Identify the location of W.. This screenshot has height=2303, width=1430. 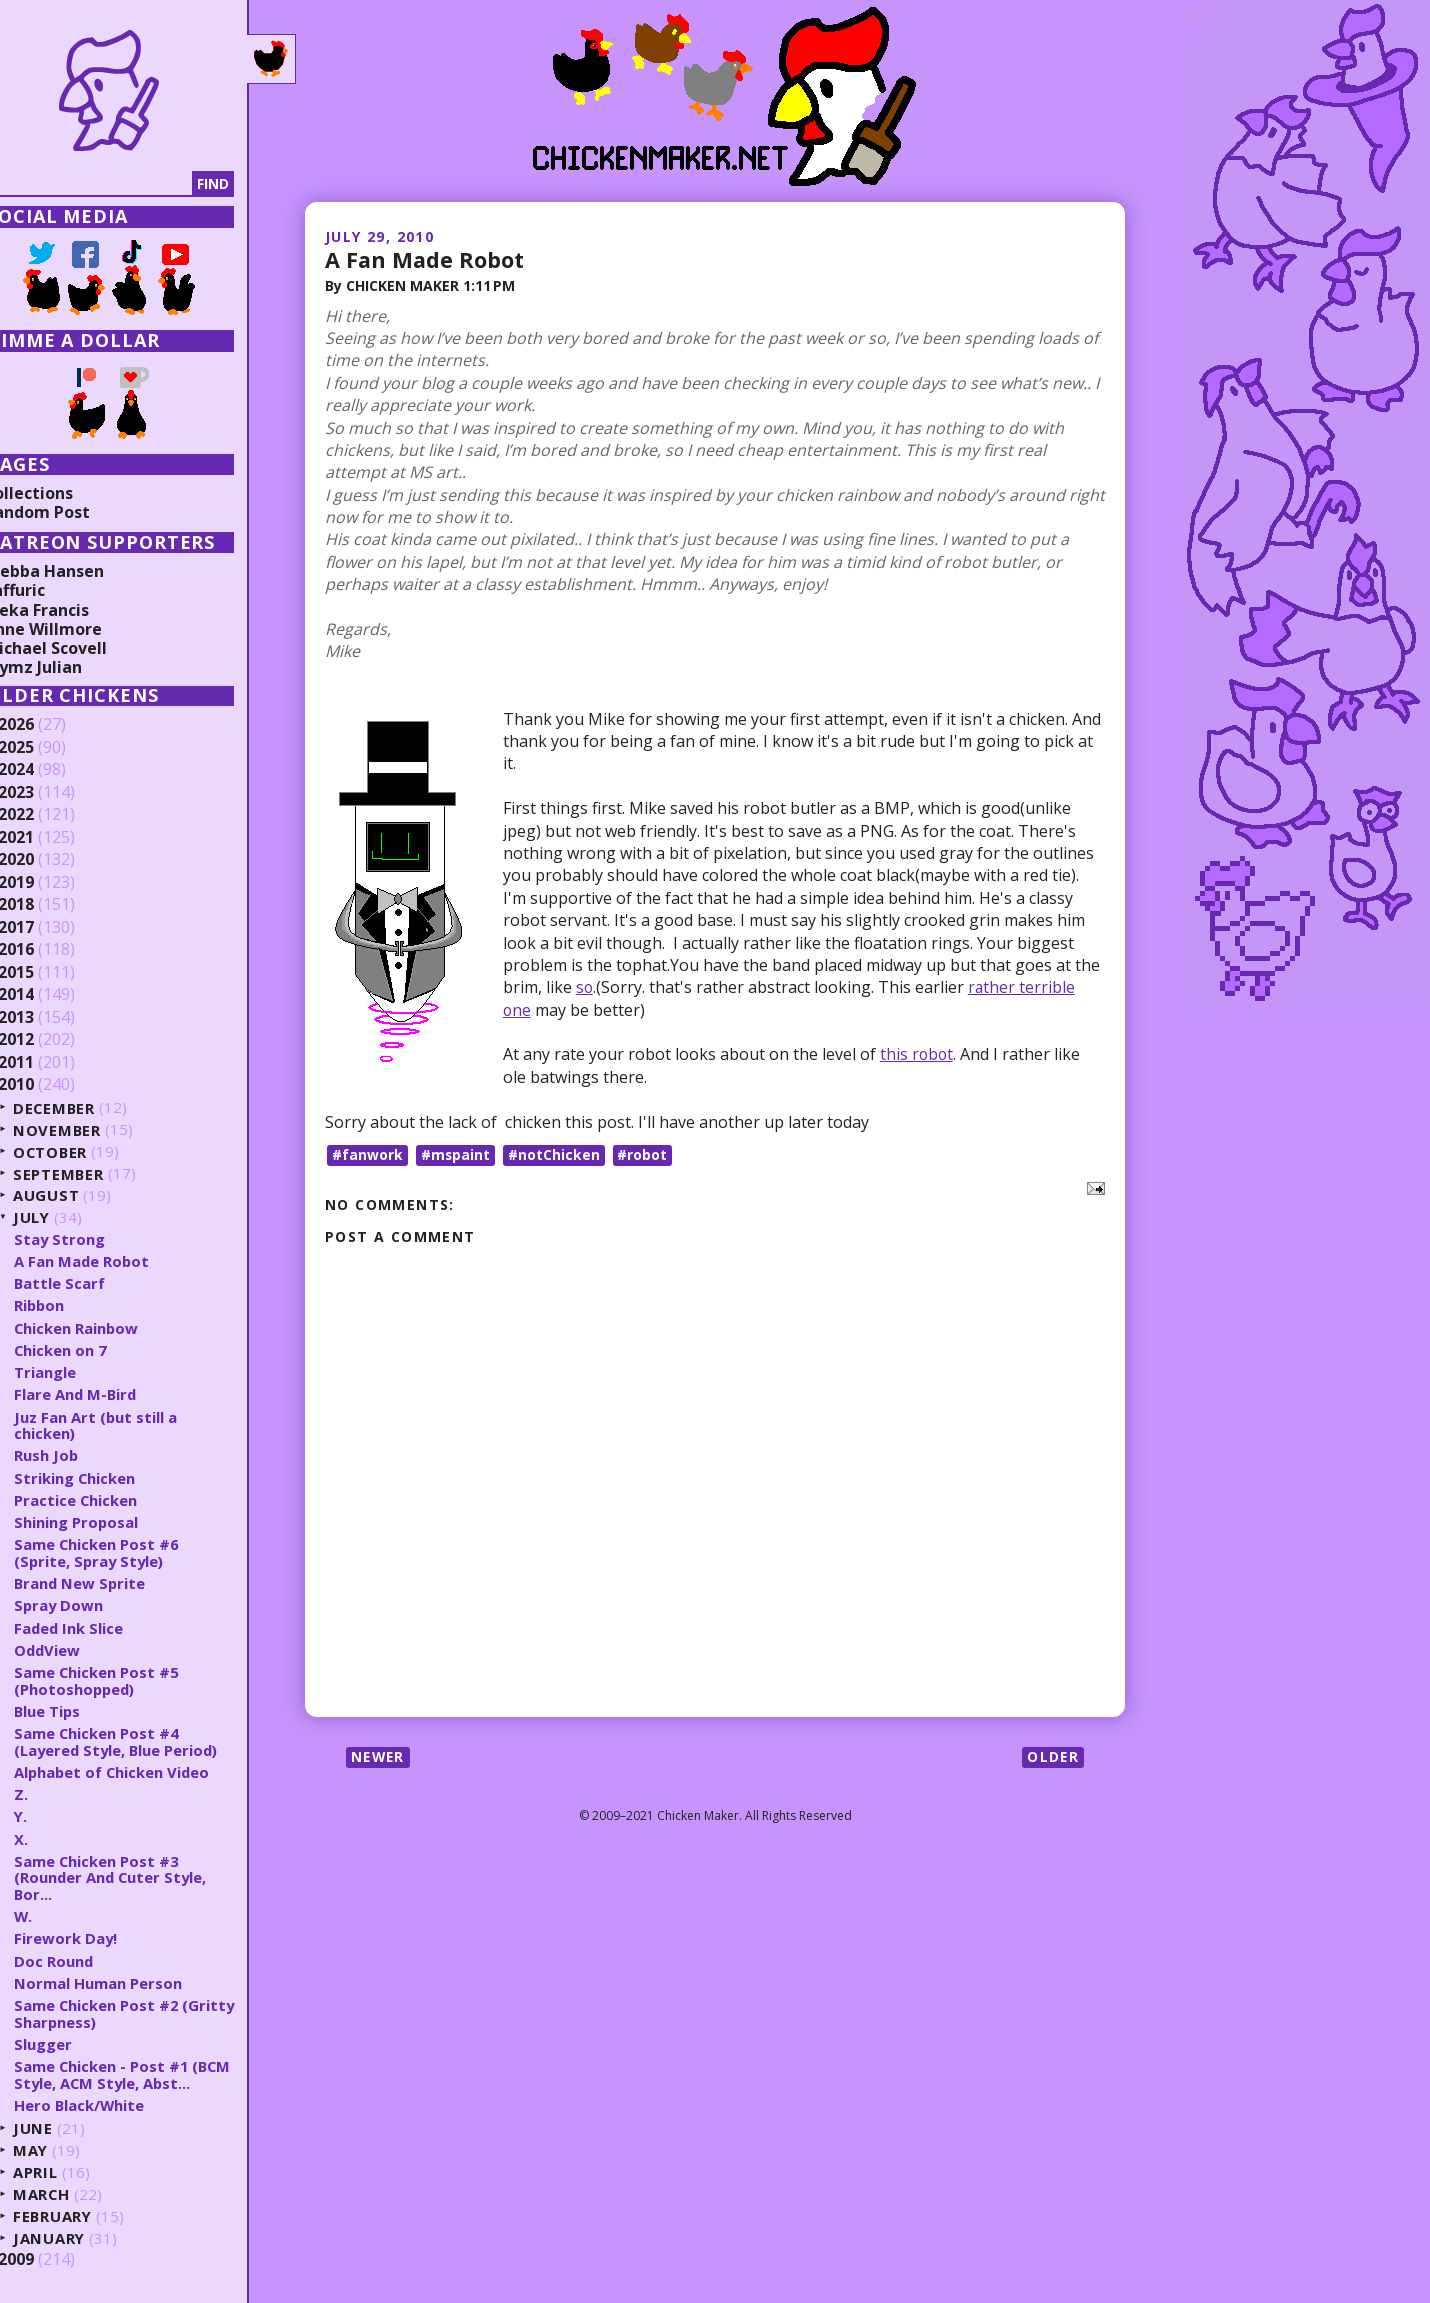
(54, 1916).